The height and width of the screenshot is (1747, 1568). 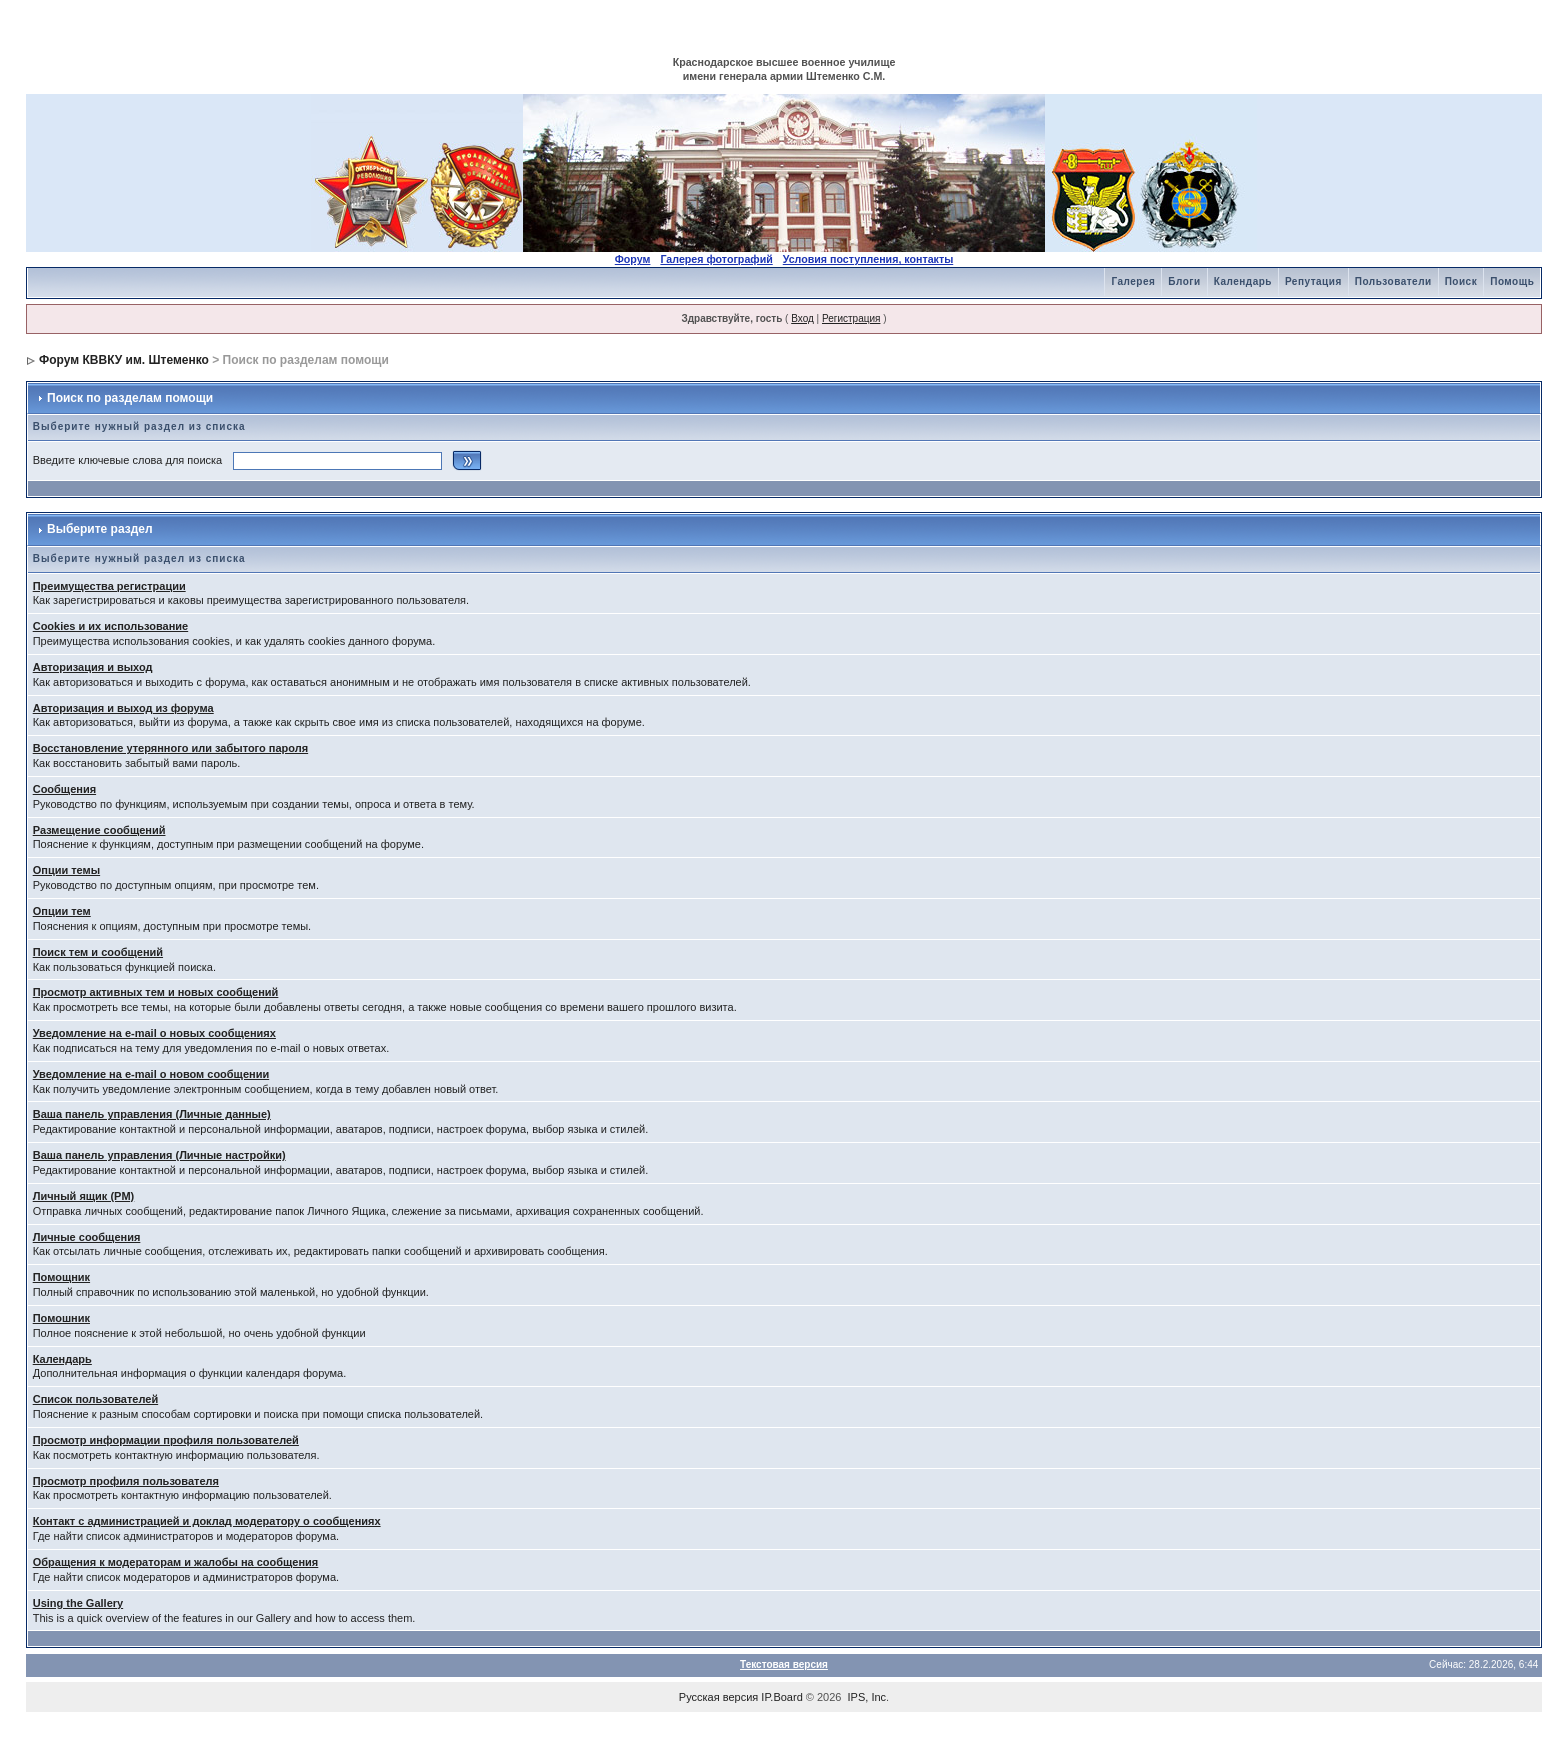 What do you see at coordinates (1184, 281) in the screenshot?
I see `Блоги` at bounding box center [1184, 281].